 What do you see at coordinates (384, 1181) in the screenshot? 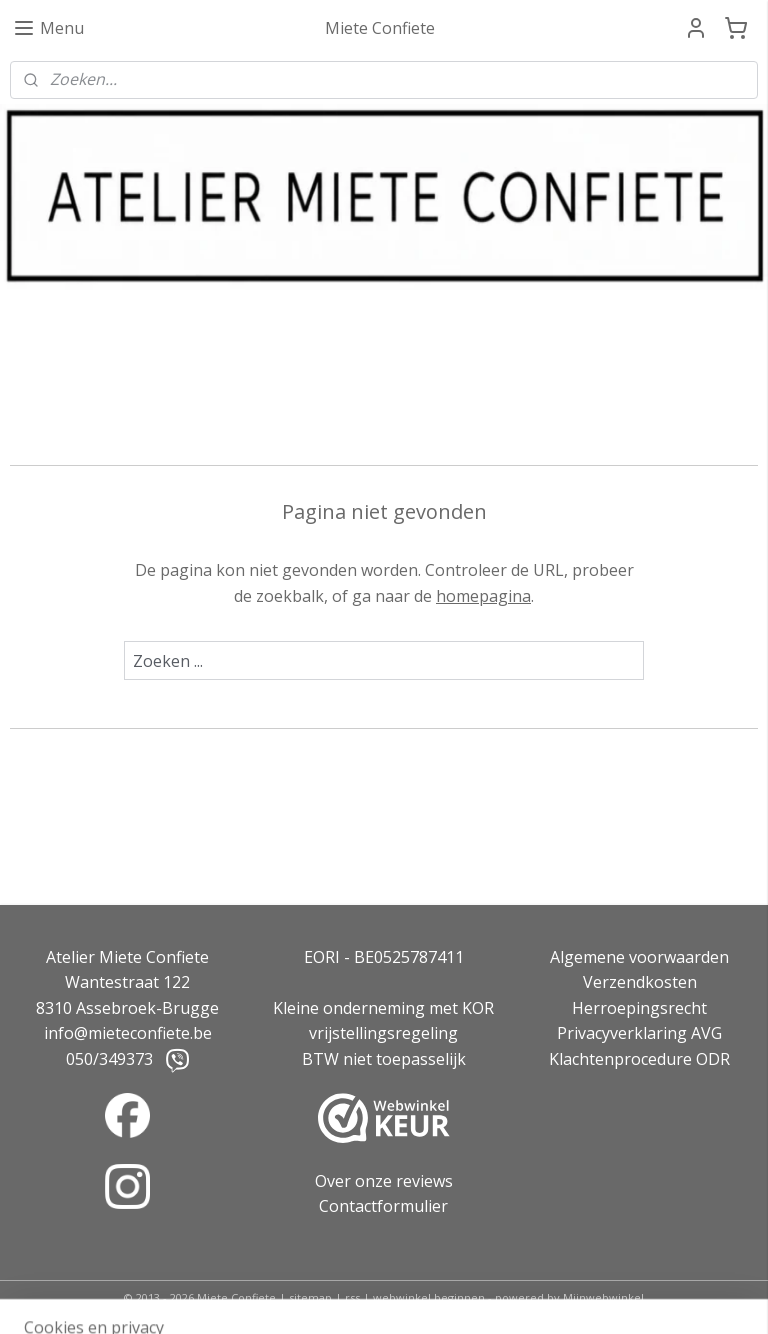
I see `Over onze reviews` at bounding box center [384, 1181].